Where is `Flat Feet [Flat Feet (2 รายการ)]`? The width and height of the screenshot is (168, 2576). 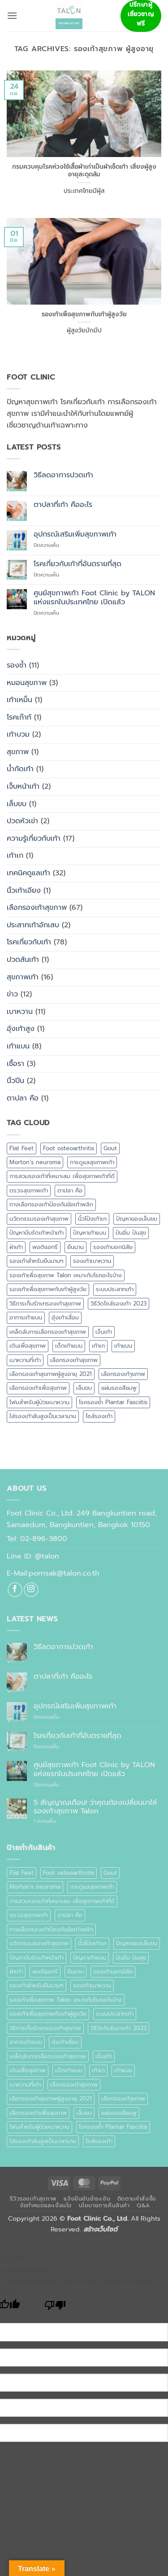
Flat Feet [Flat Feet (2 รายการ)] is located at coordinates (21, 1148).